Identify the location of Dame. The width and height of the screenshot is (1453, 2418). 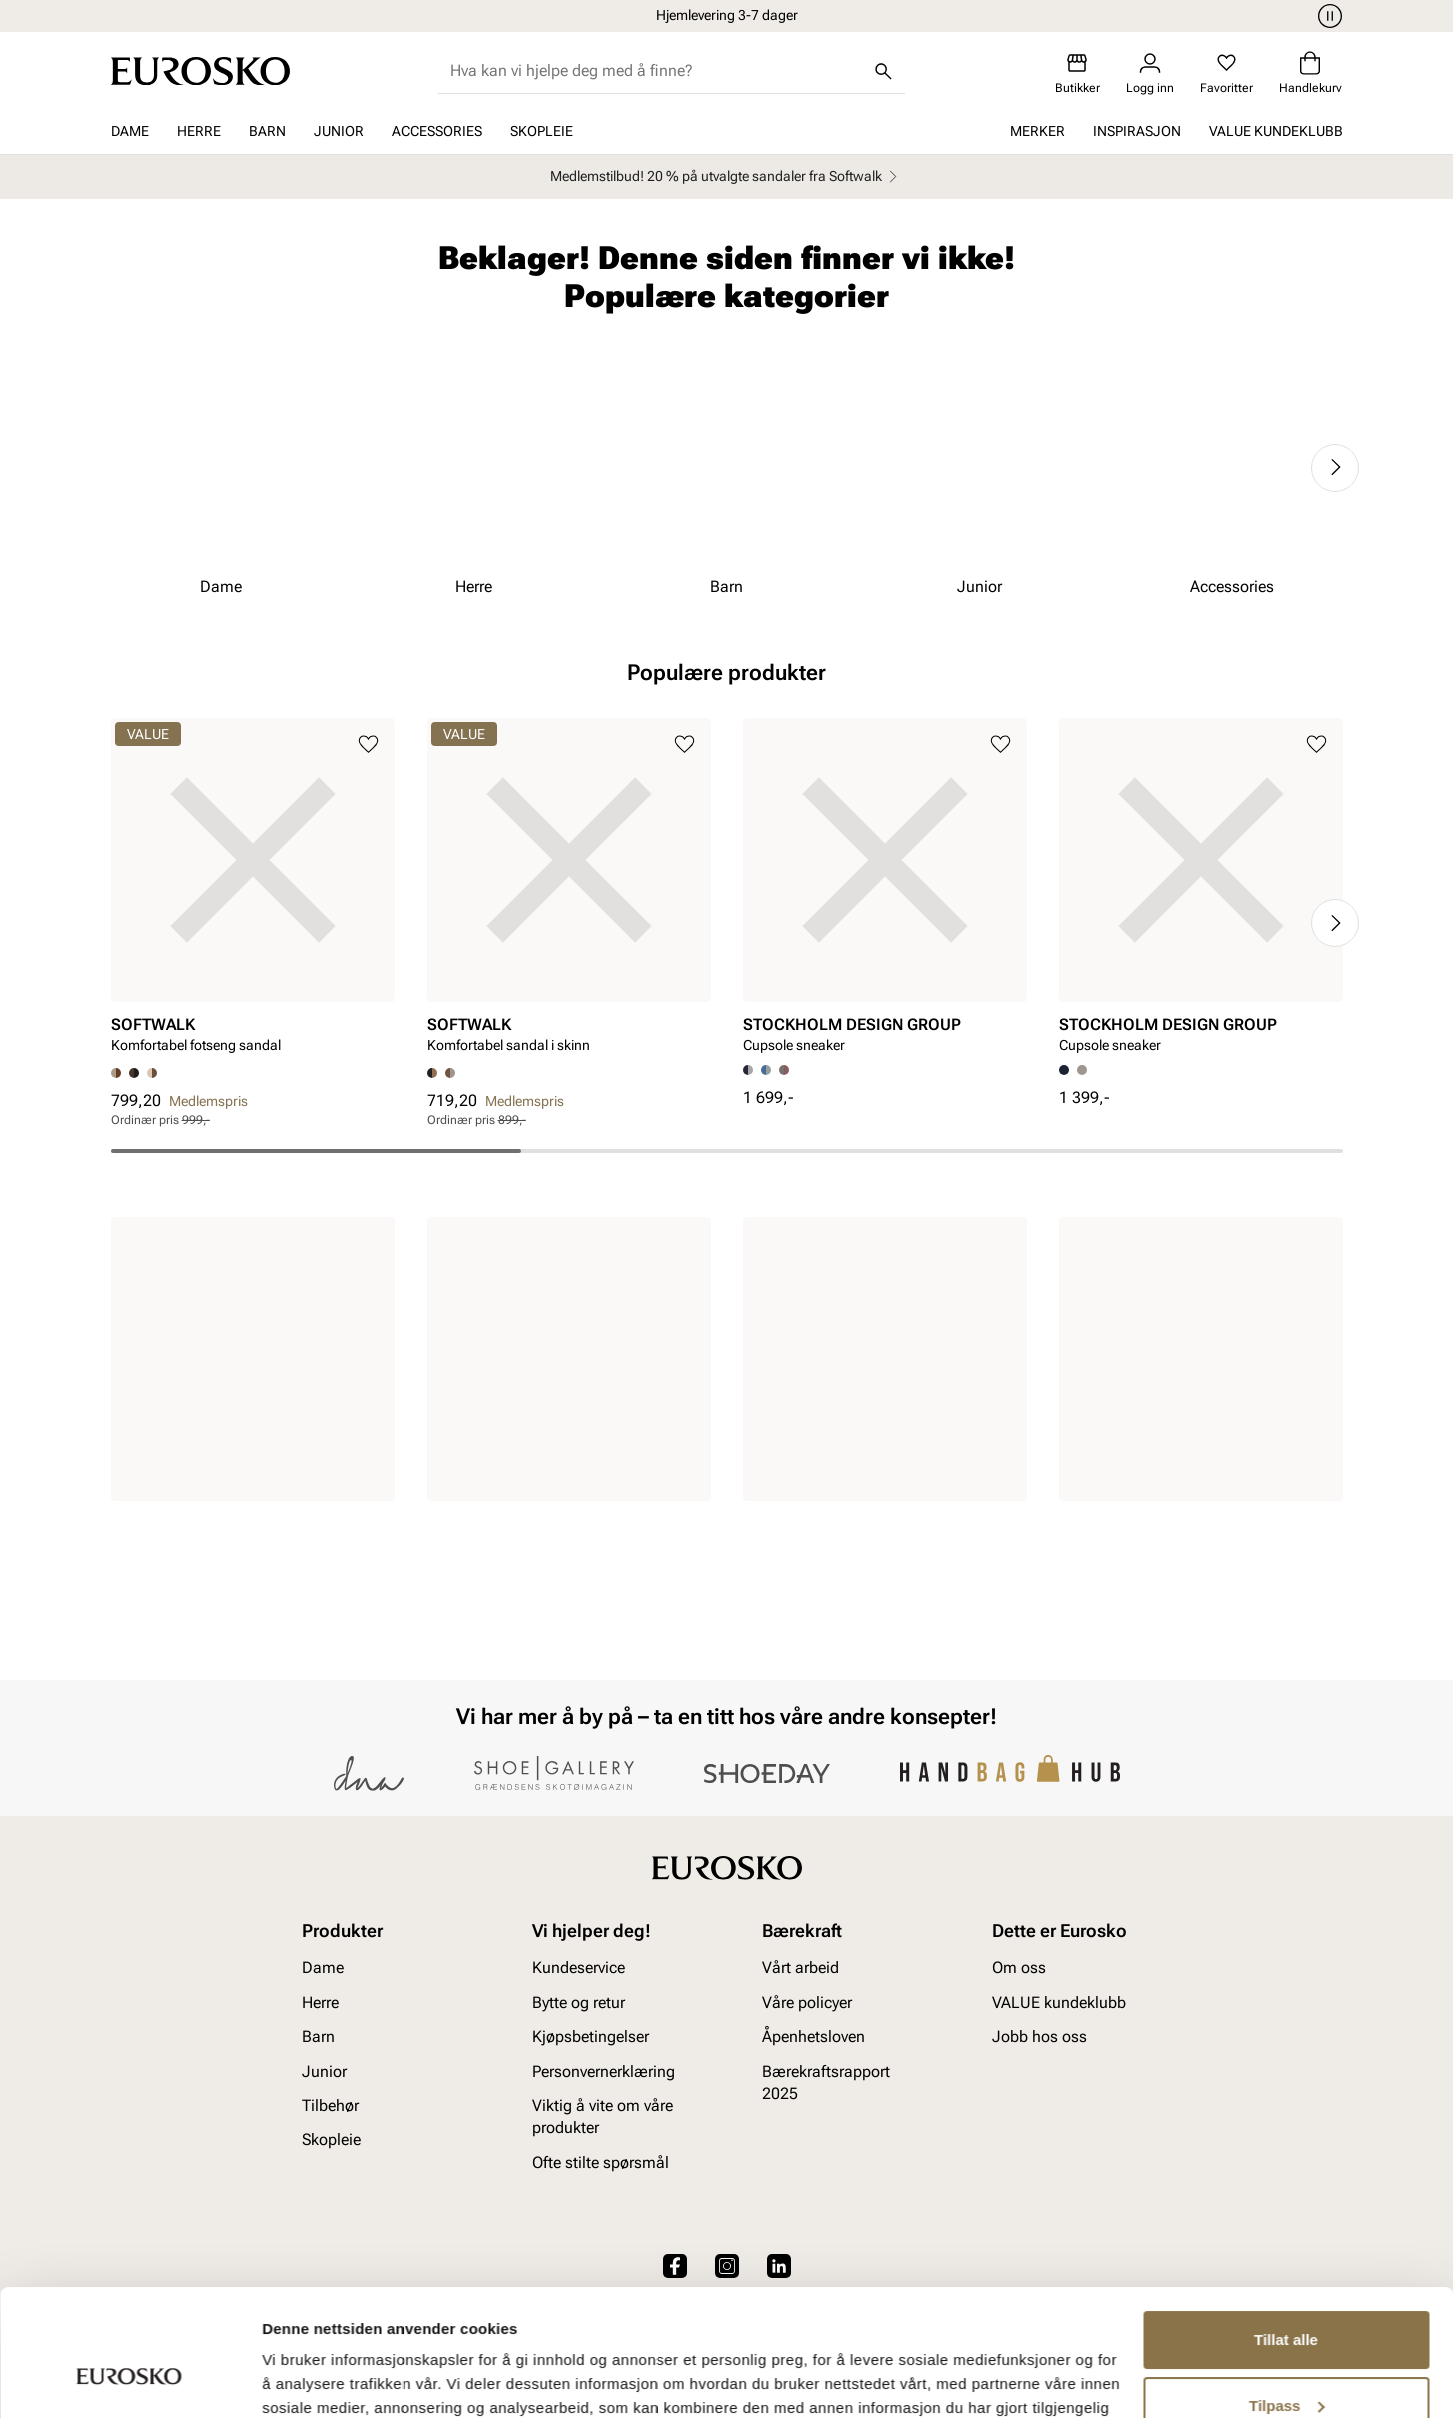
(130, 131).